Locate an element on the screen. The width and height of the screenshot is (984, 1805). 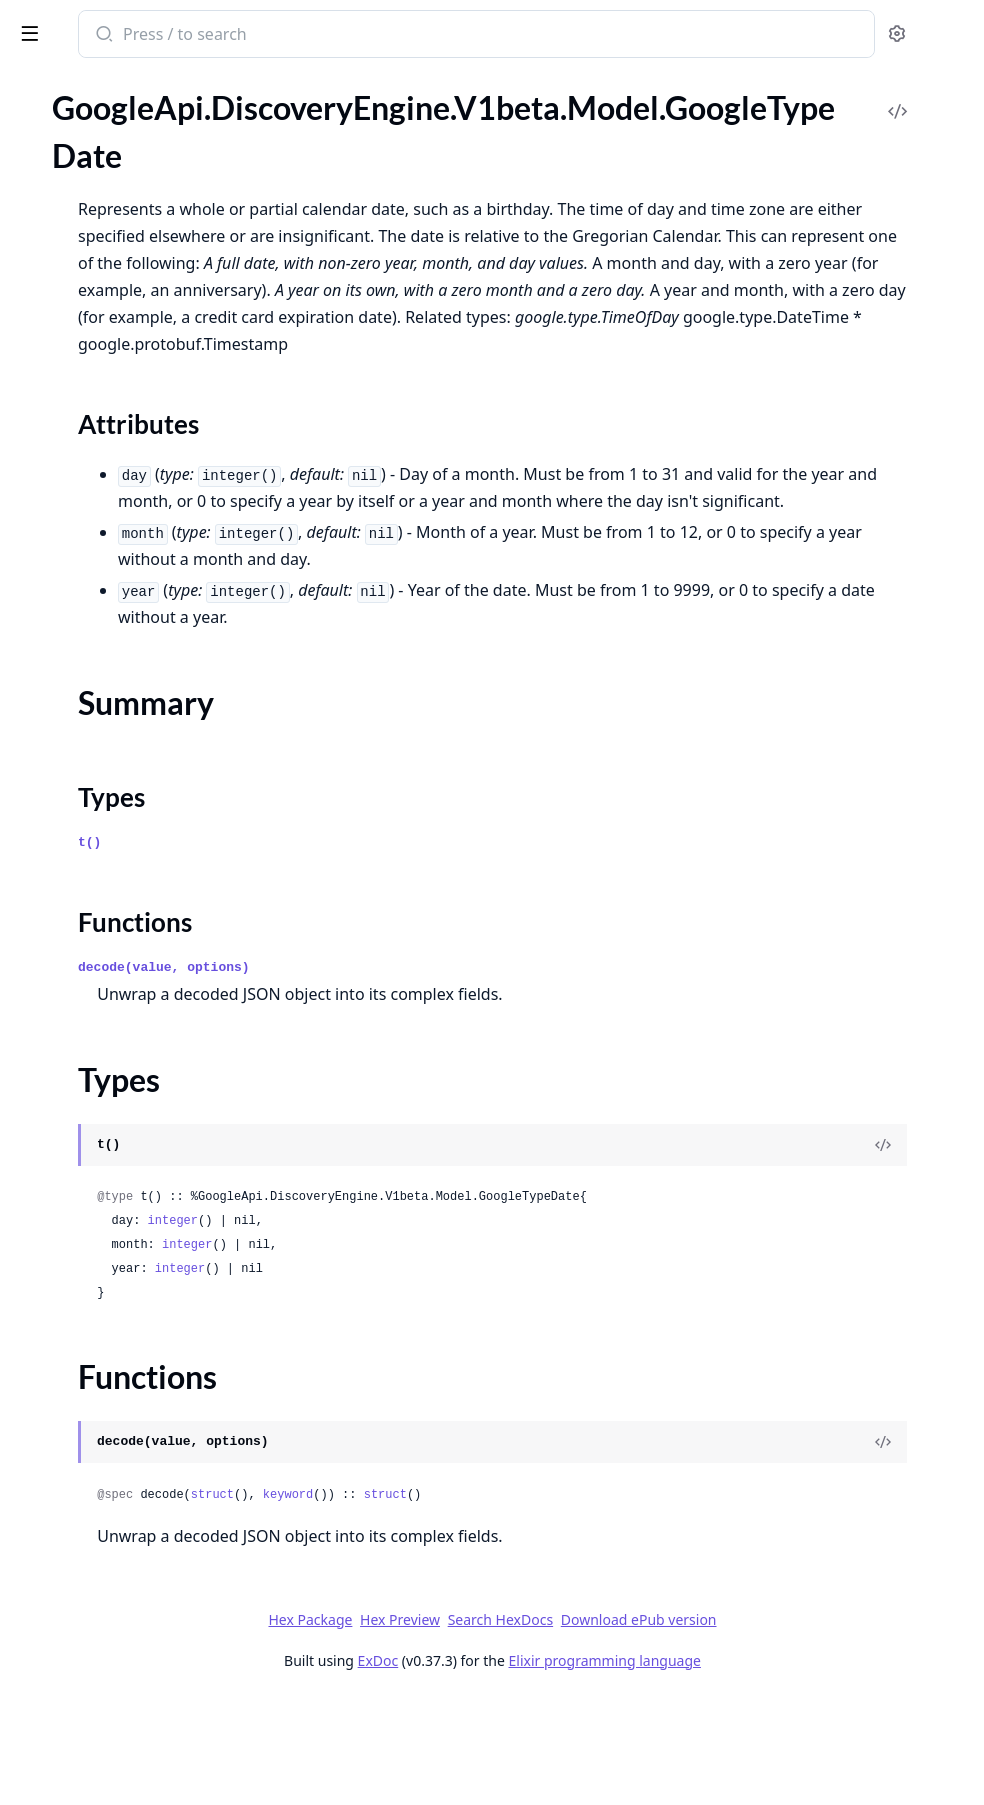
GoogleApi.DiscoveryEngine.V1beta.Model.GoogleCloudDiscoveryengineV1betaWorkspaceConfig is located at coordinates (142, 1300).